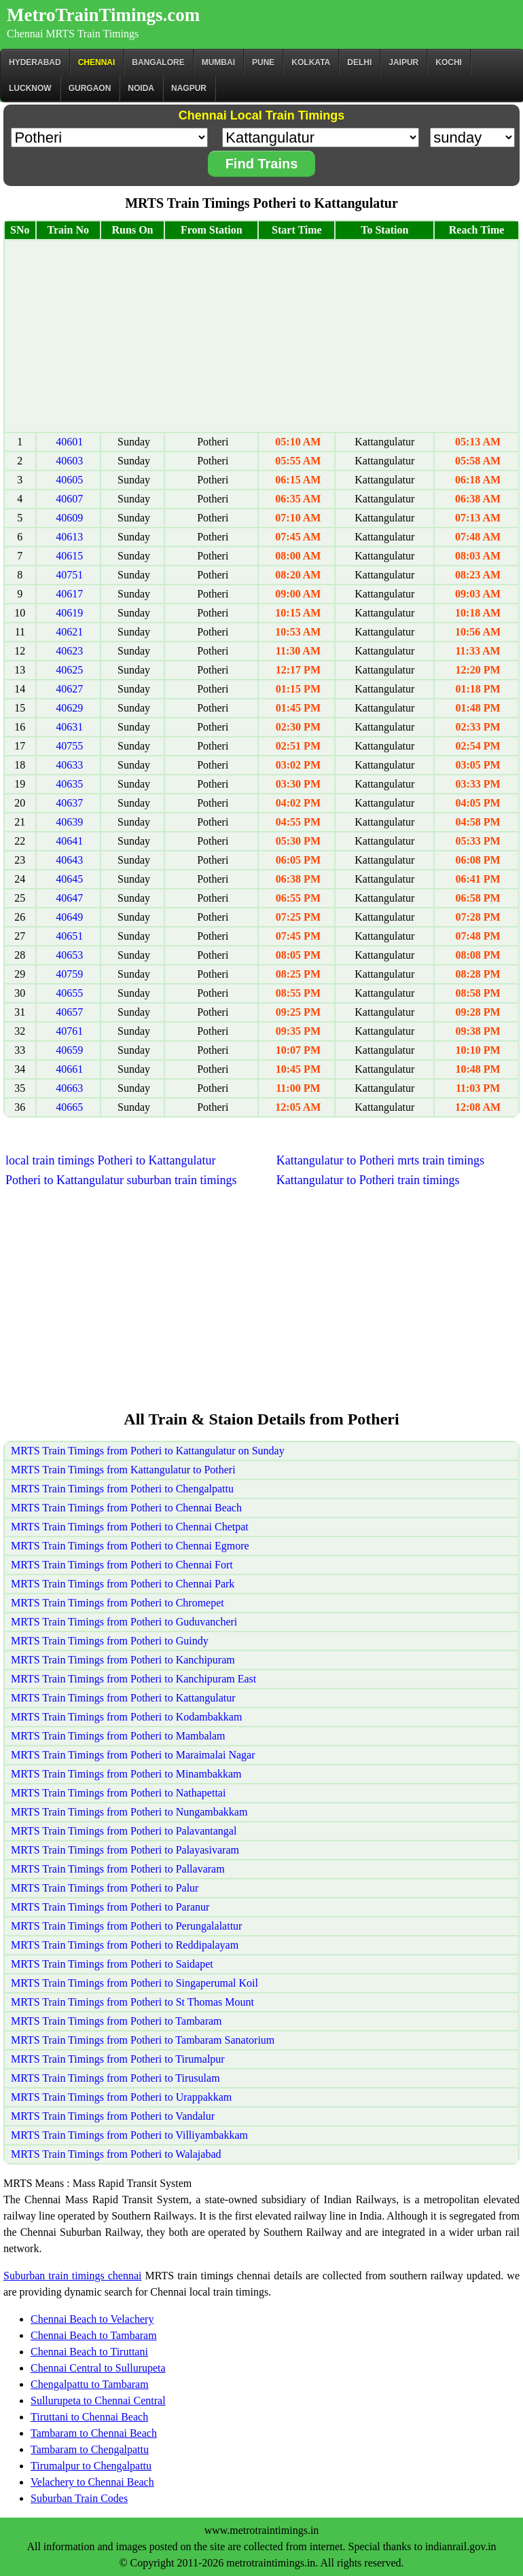  What do you see at coordinates (359, 62) in the screenshot?
I see `Delhi` at bounding box center [359, 62].